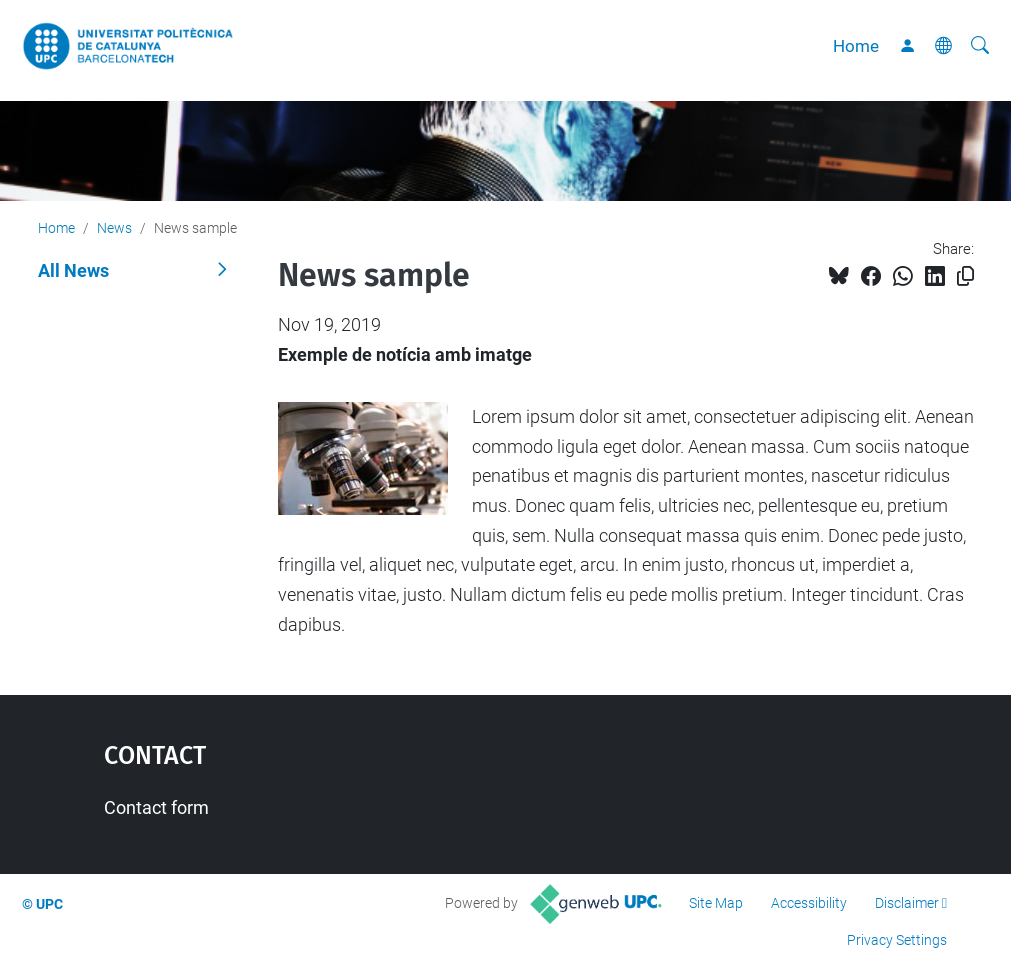 Image resolution: width=1011 pixels, height=964 pixels. I want to click on Site Map, so click(716, 903).